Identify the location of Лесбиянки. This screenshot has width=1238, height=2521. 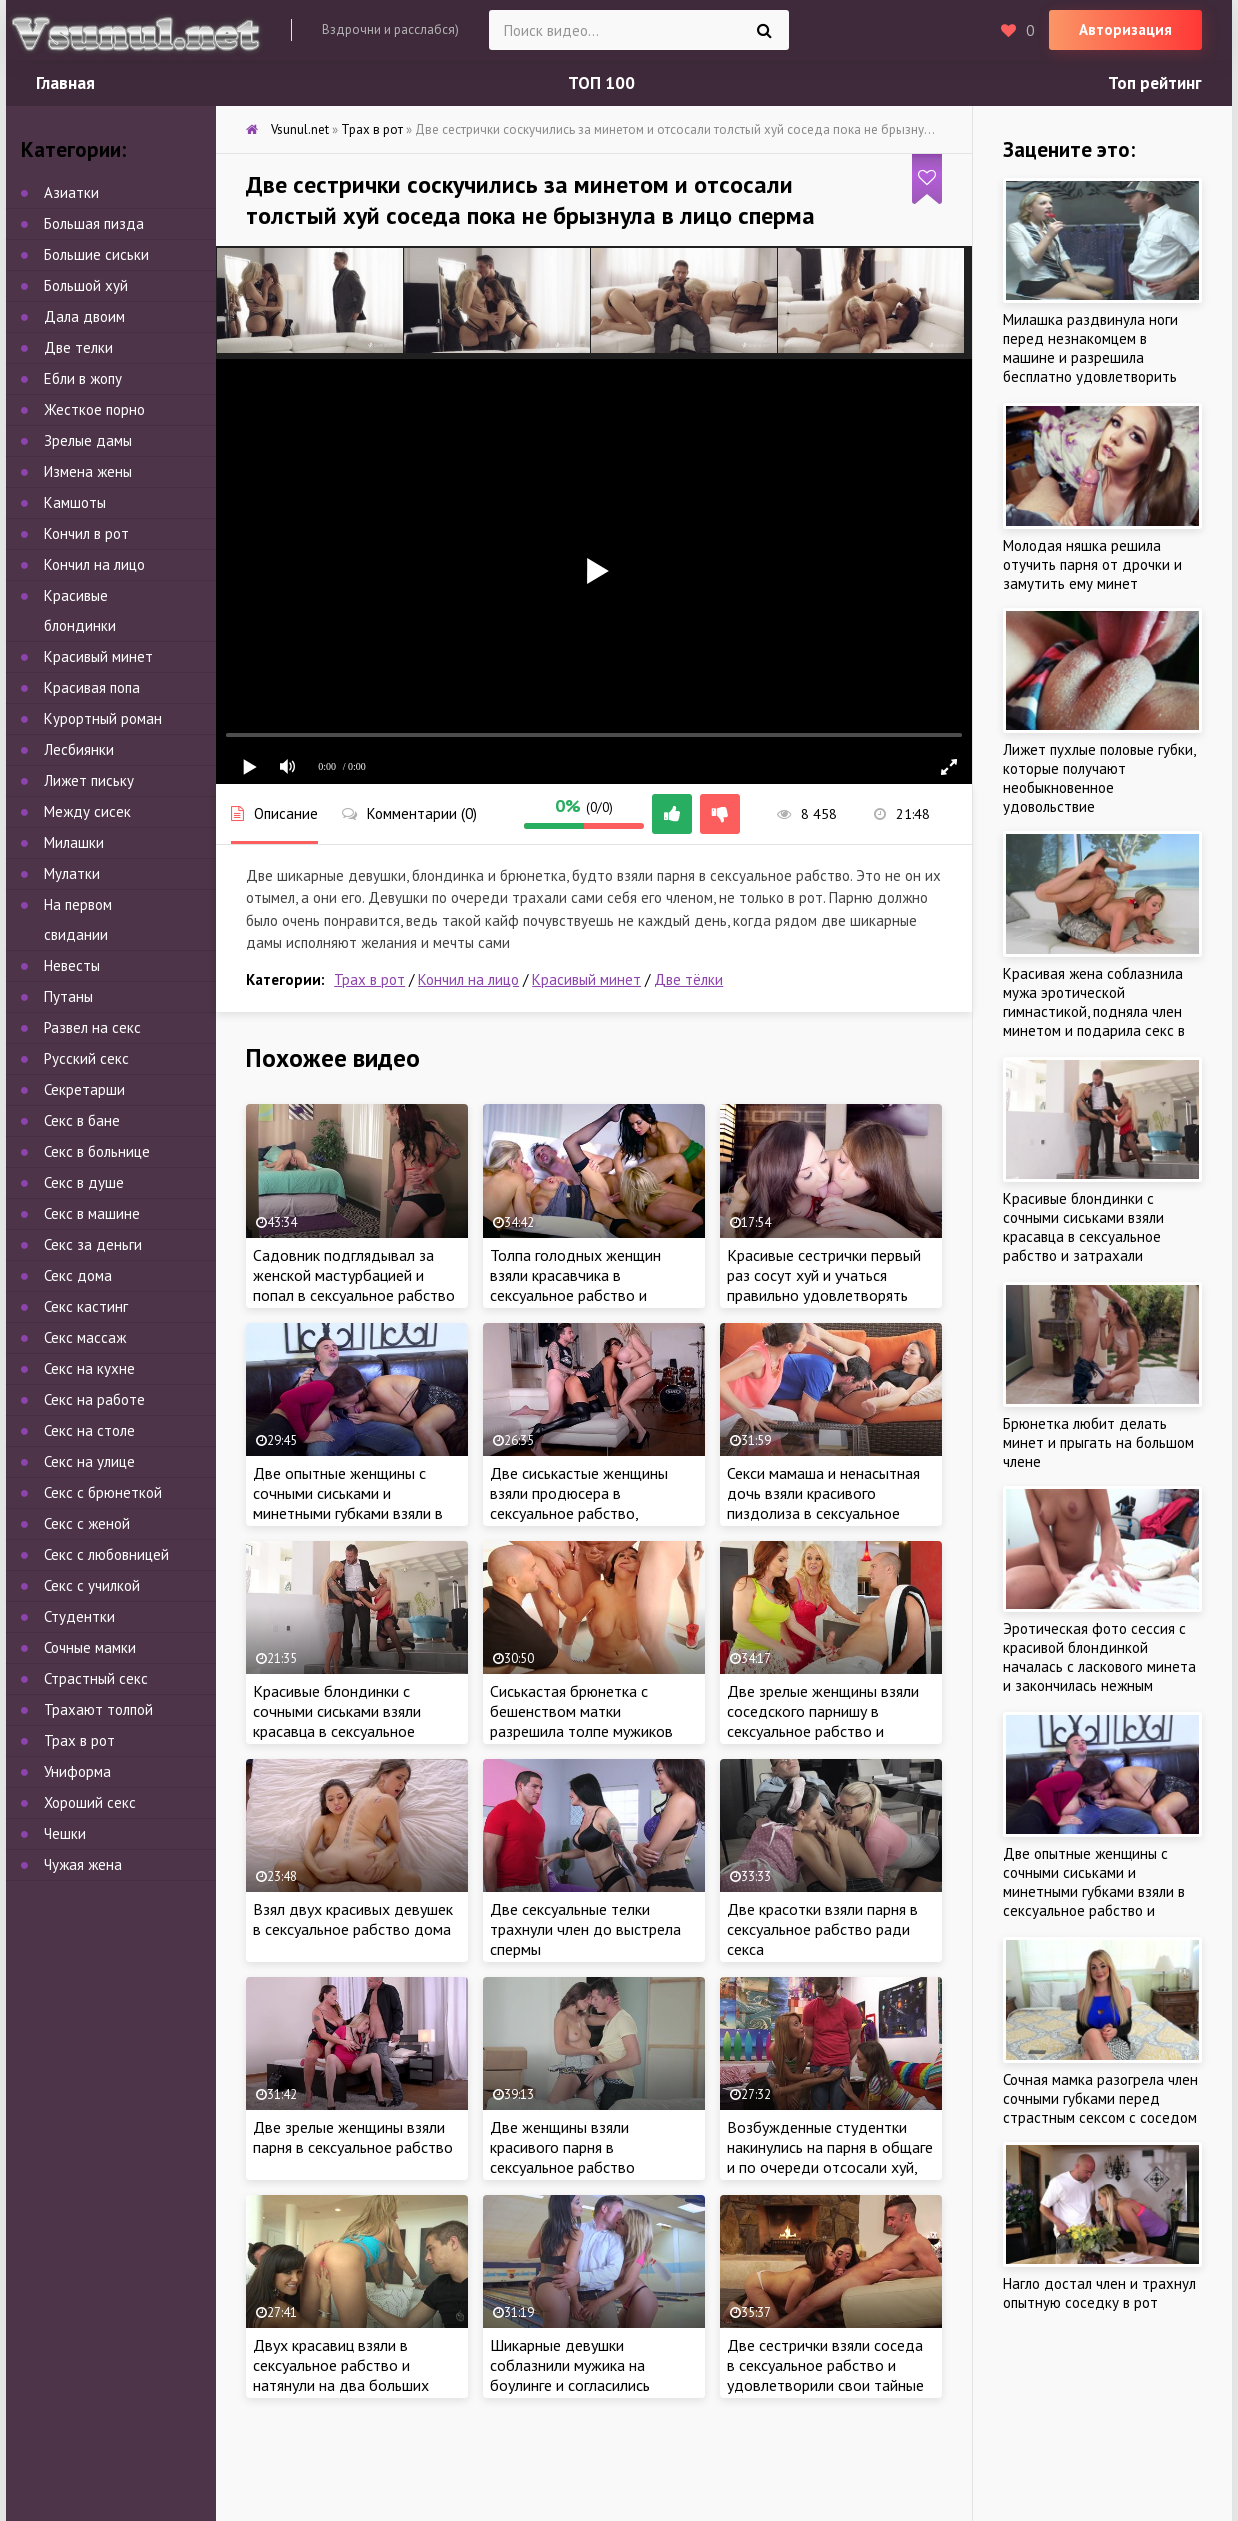
(79, 749).